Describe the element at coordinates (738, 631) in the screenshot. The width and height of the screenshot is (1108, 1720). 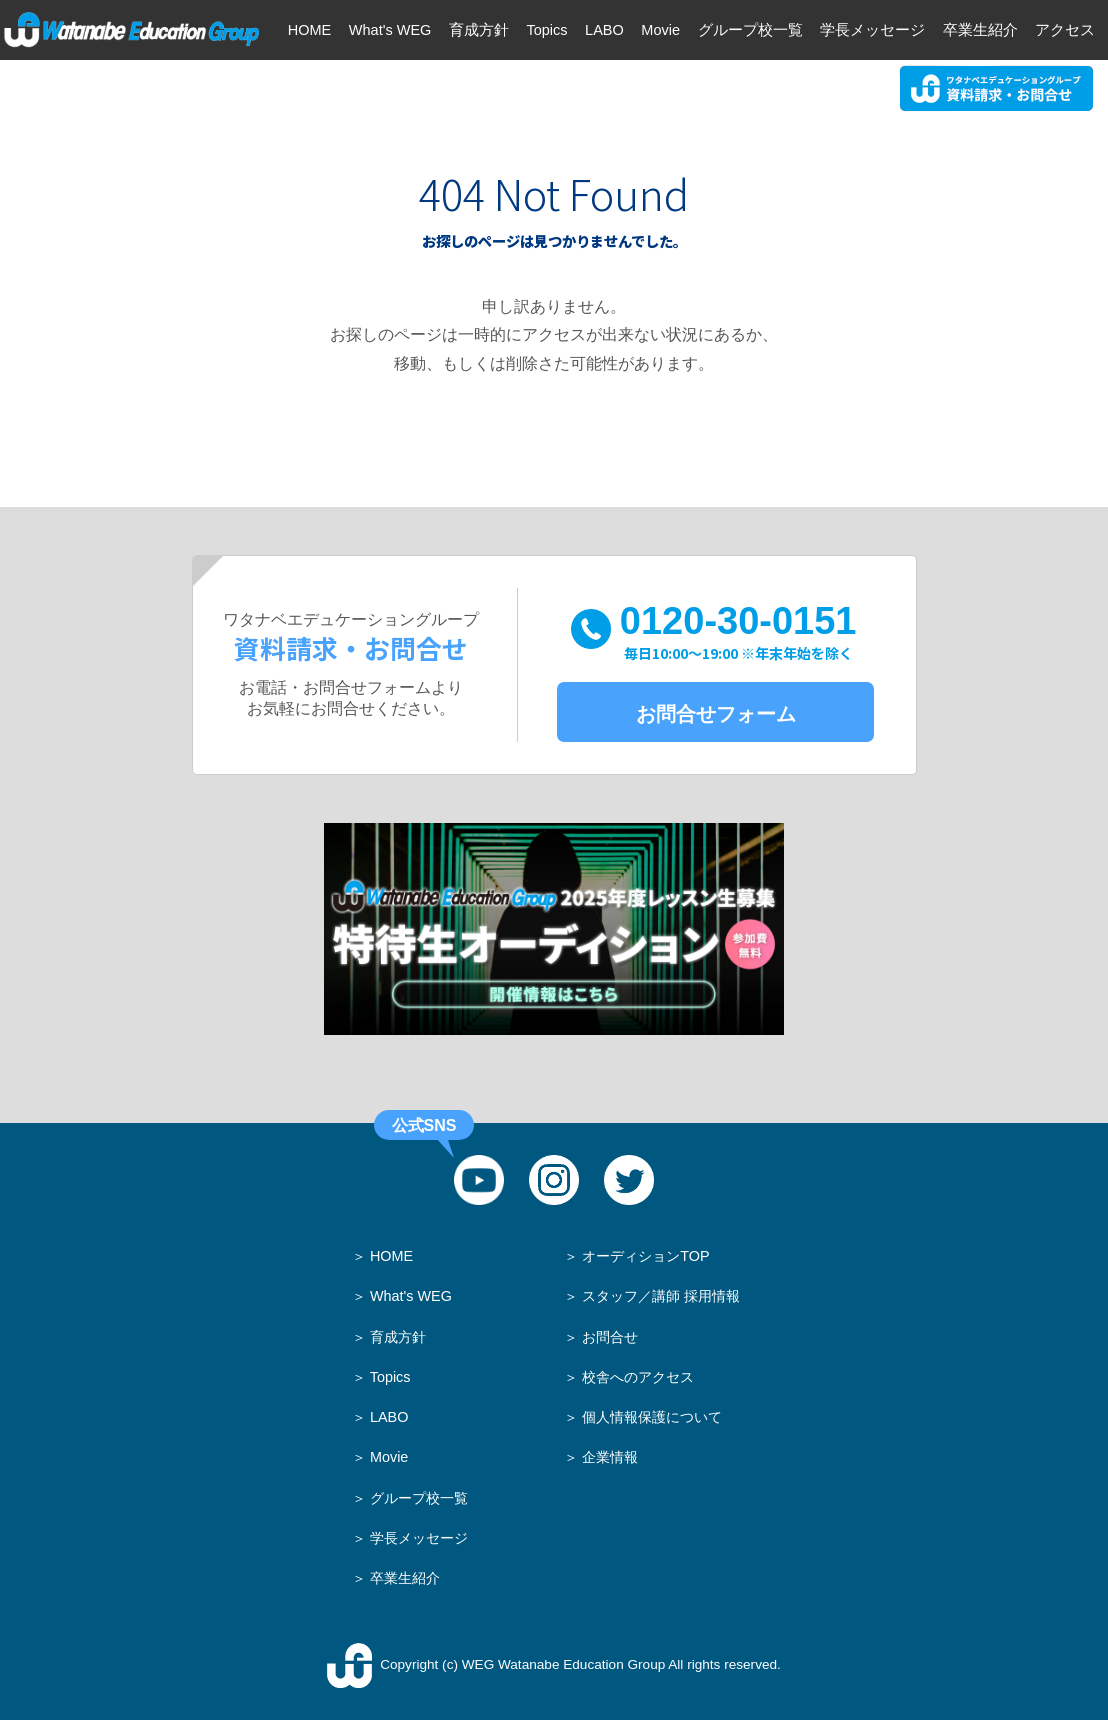
I see `0120-30-0151` at that location.